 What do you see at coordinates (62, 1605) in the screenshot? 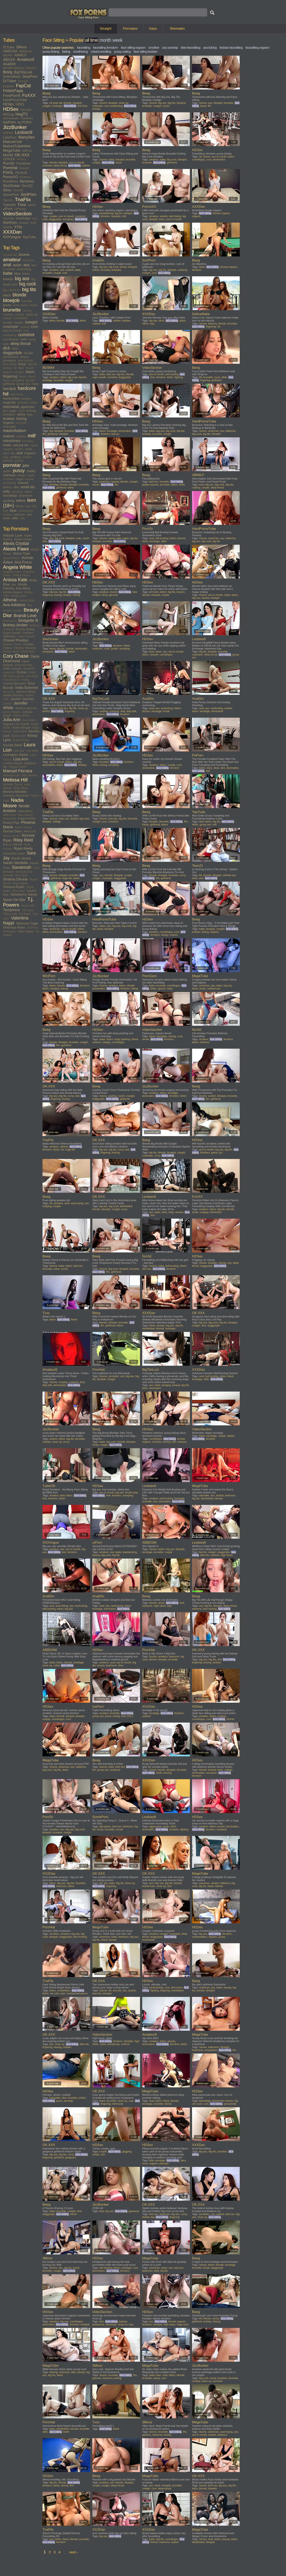
I see `anal fisting` at bounding box center [62, 1605].